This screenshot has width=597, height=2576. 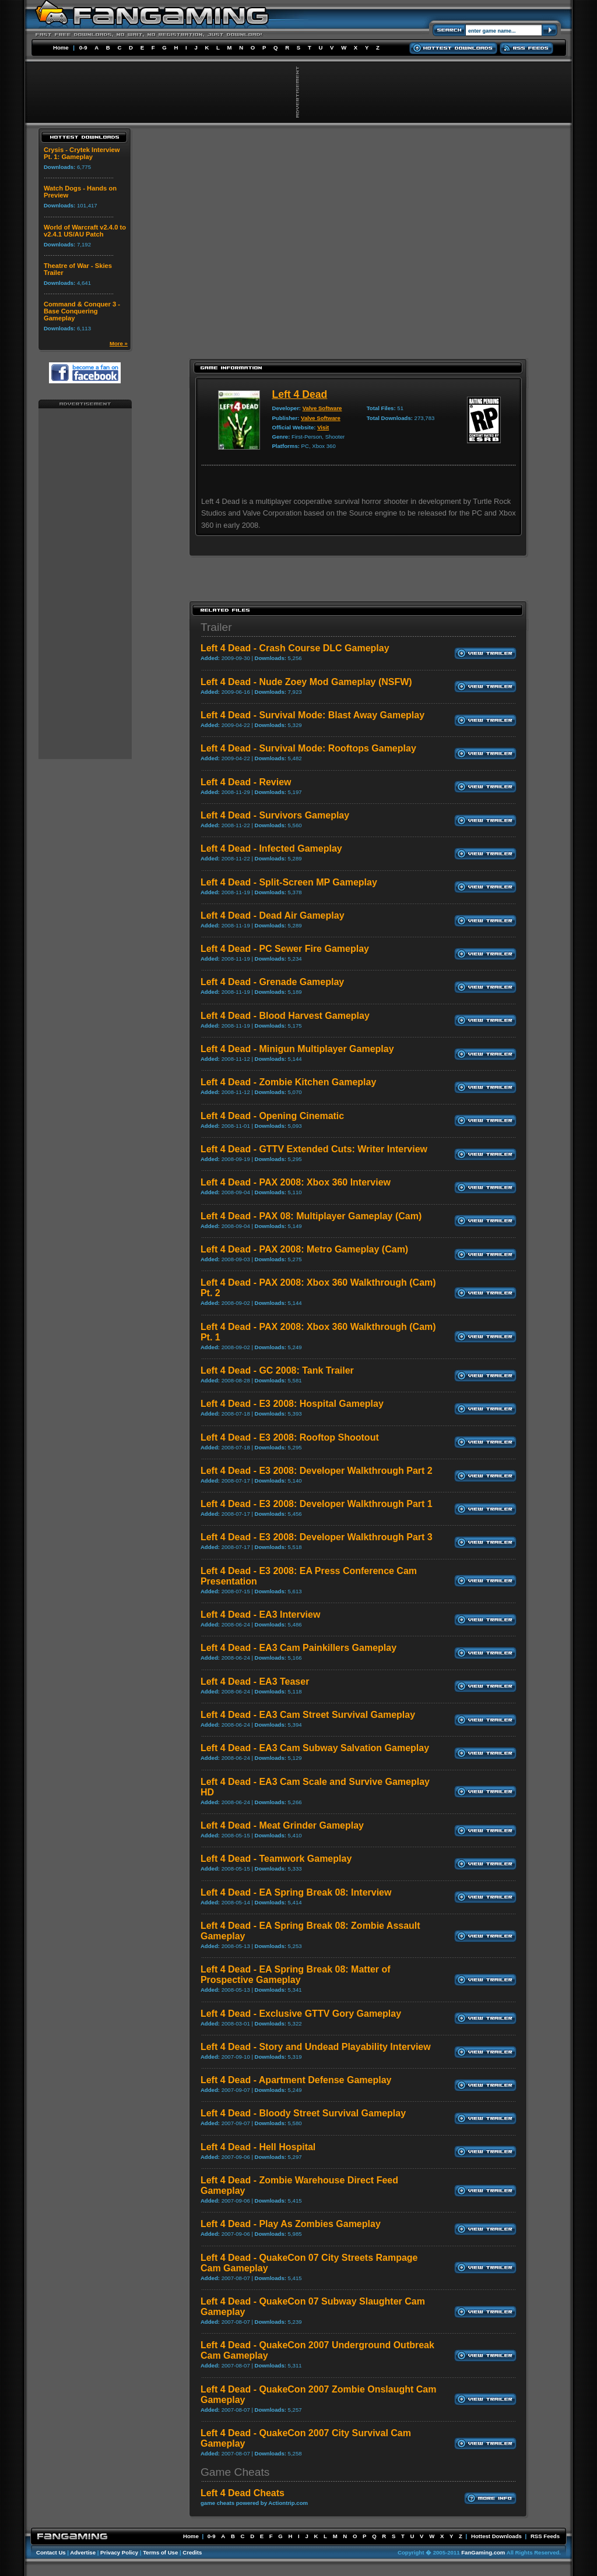 I want to click on Left 4 Dead - EA Spring Break 08: Matter of Prospective Gameplay, so click(x=296, y=1974).